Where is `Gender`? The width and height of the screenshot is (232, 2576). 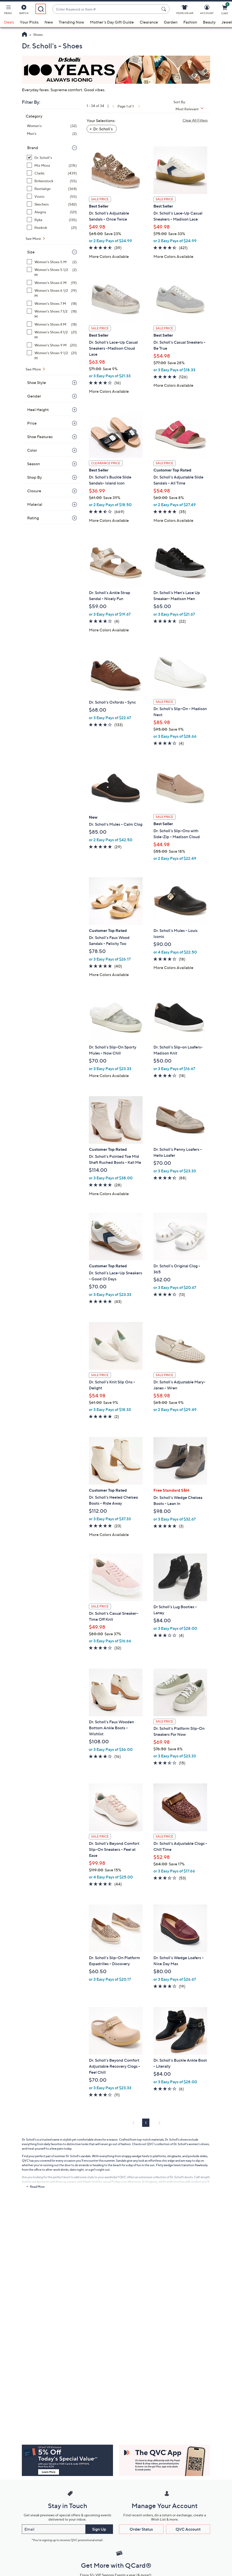
Gender is located at coordinates (34, 396).